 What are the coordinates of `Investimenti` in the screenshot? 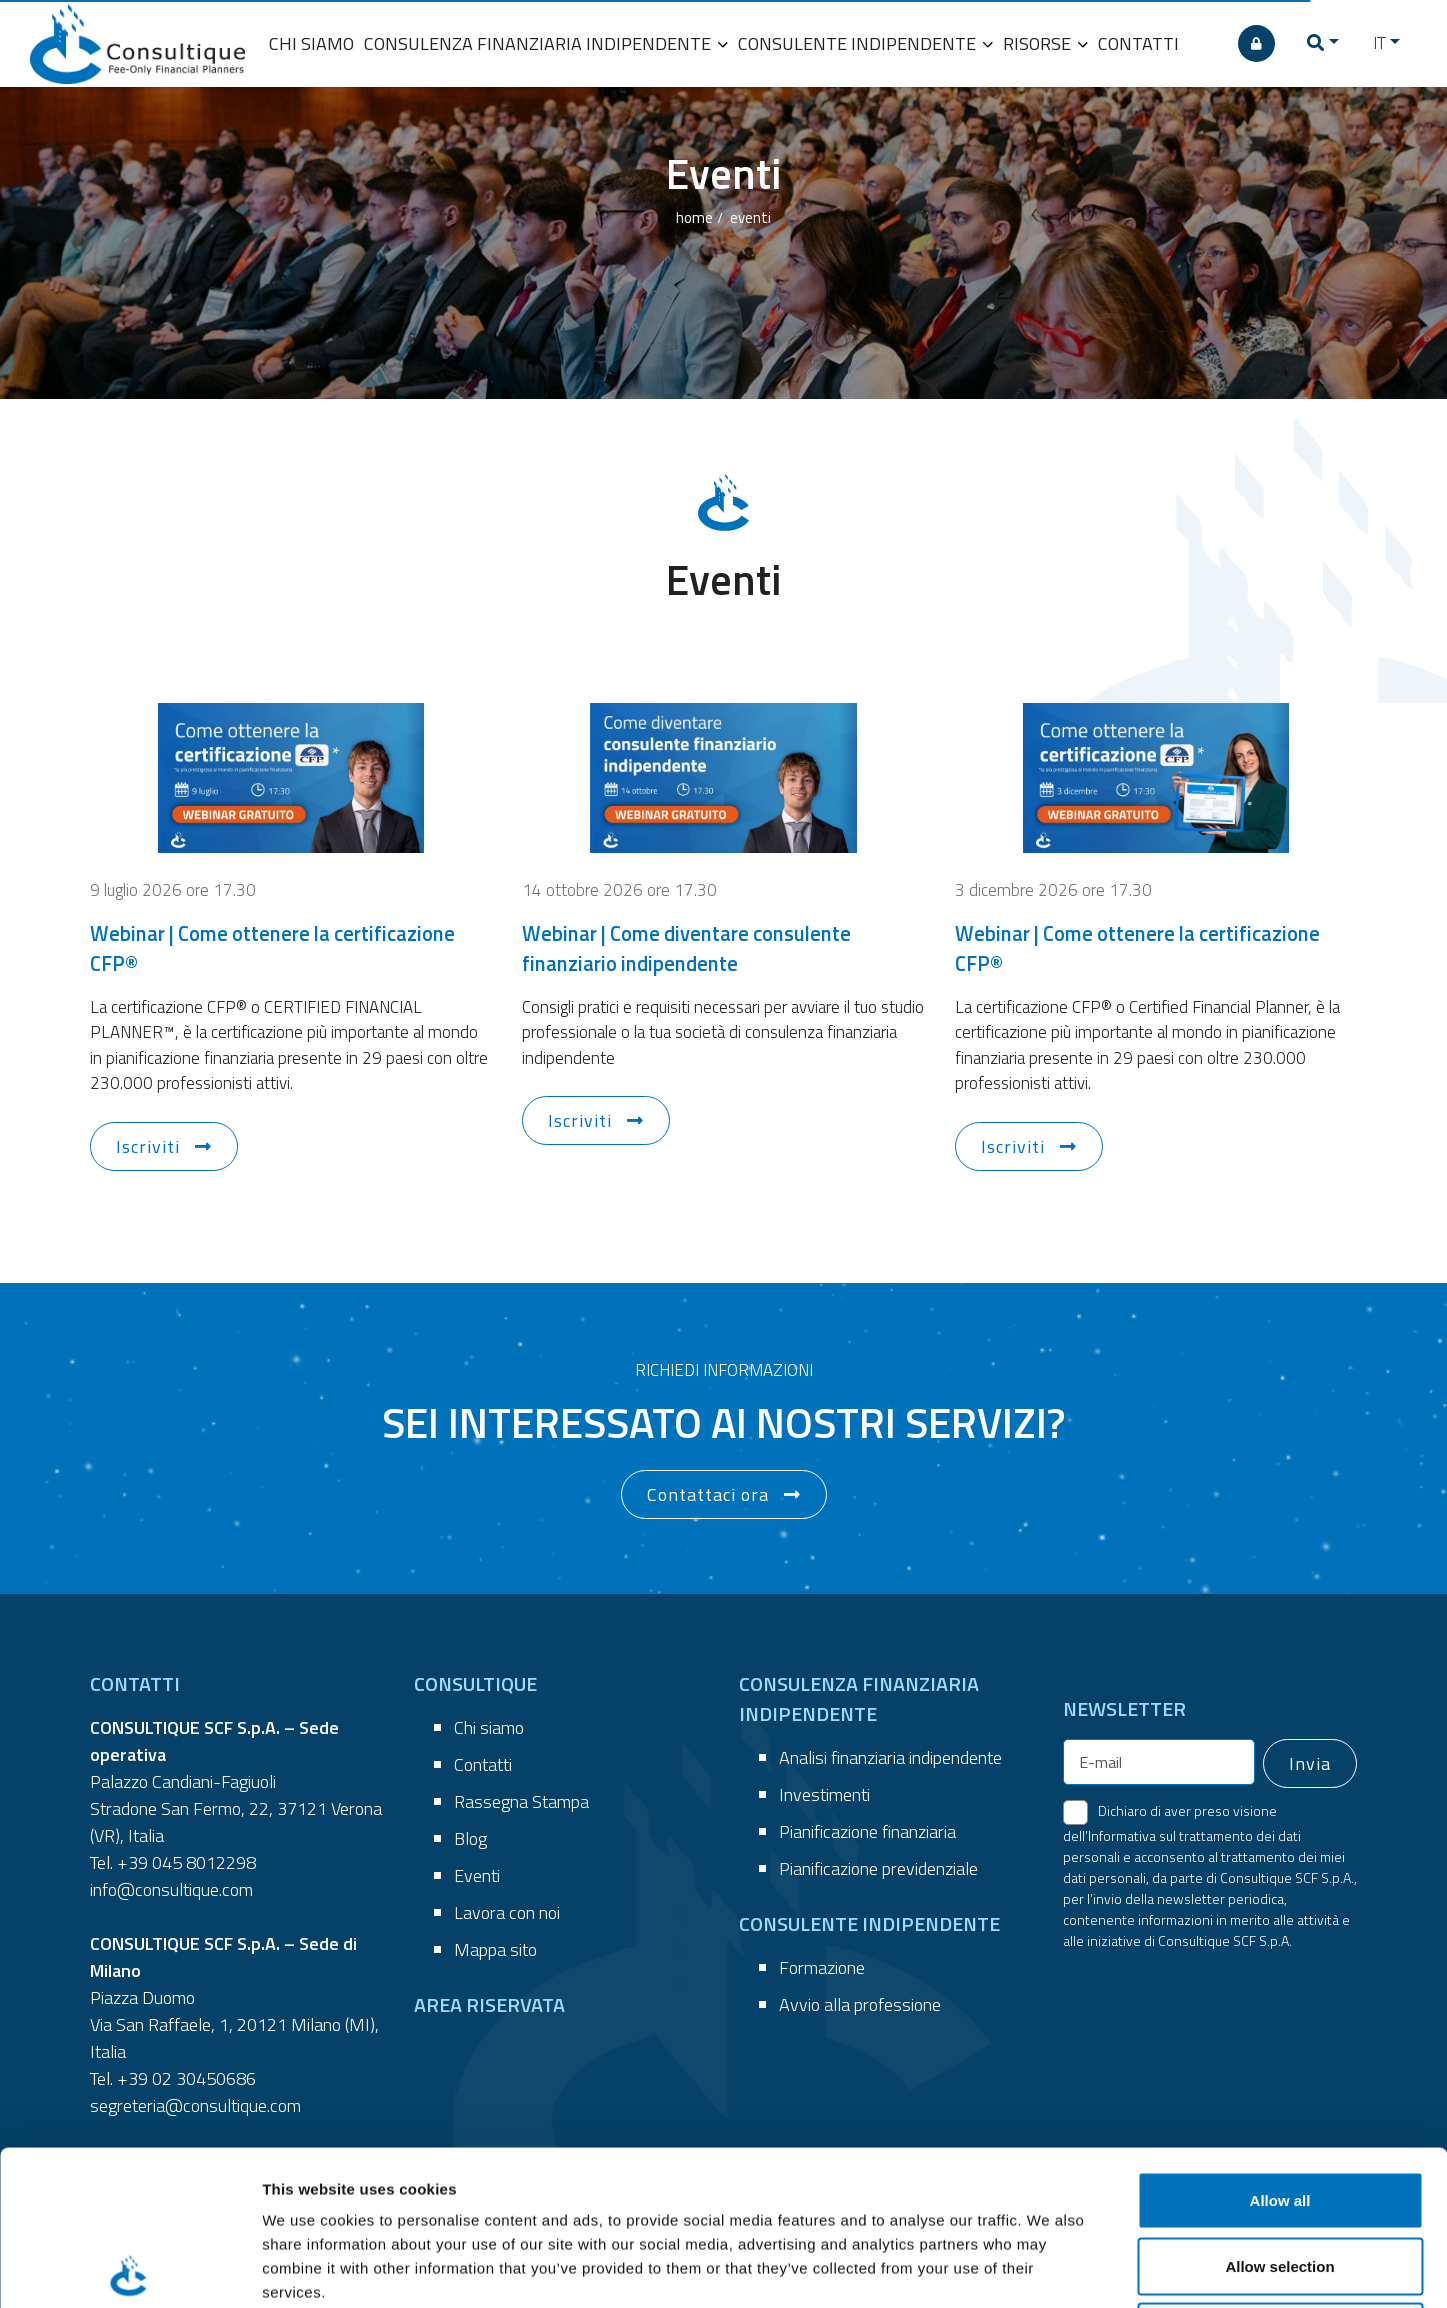 It's located at (824, 1794).